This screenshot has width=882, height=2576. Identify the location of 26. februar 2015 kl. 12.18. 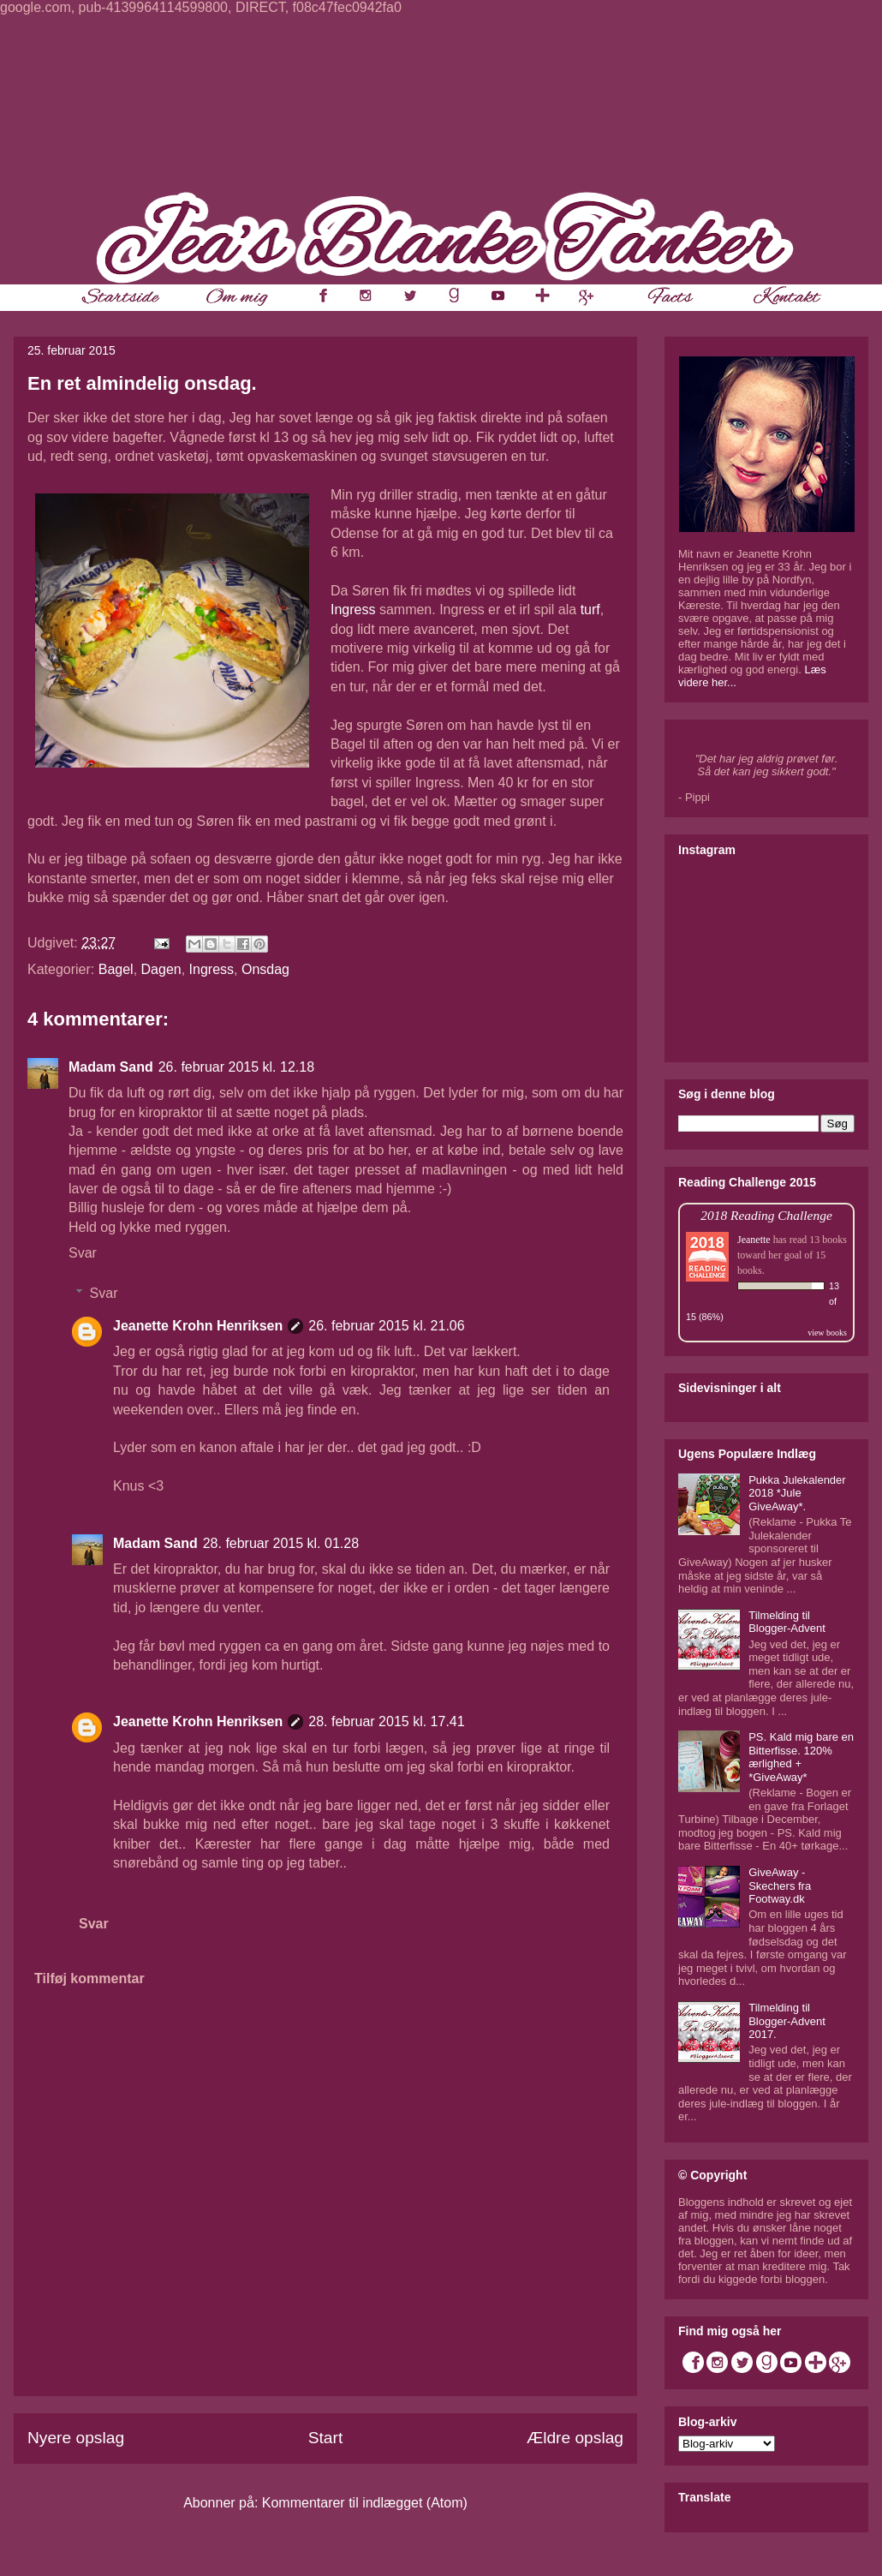
(236, 1067).